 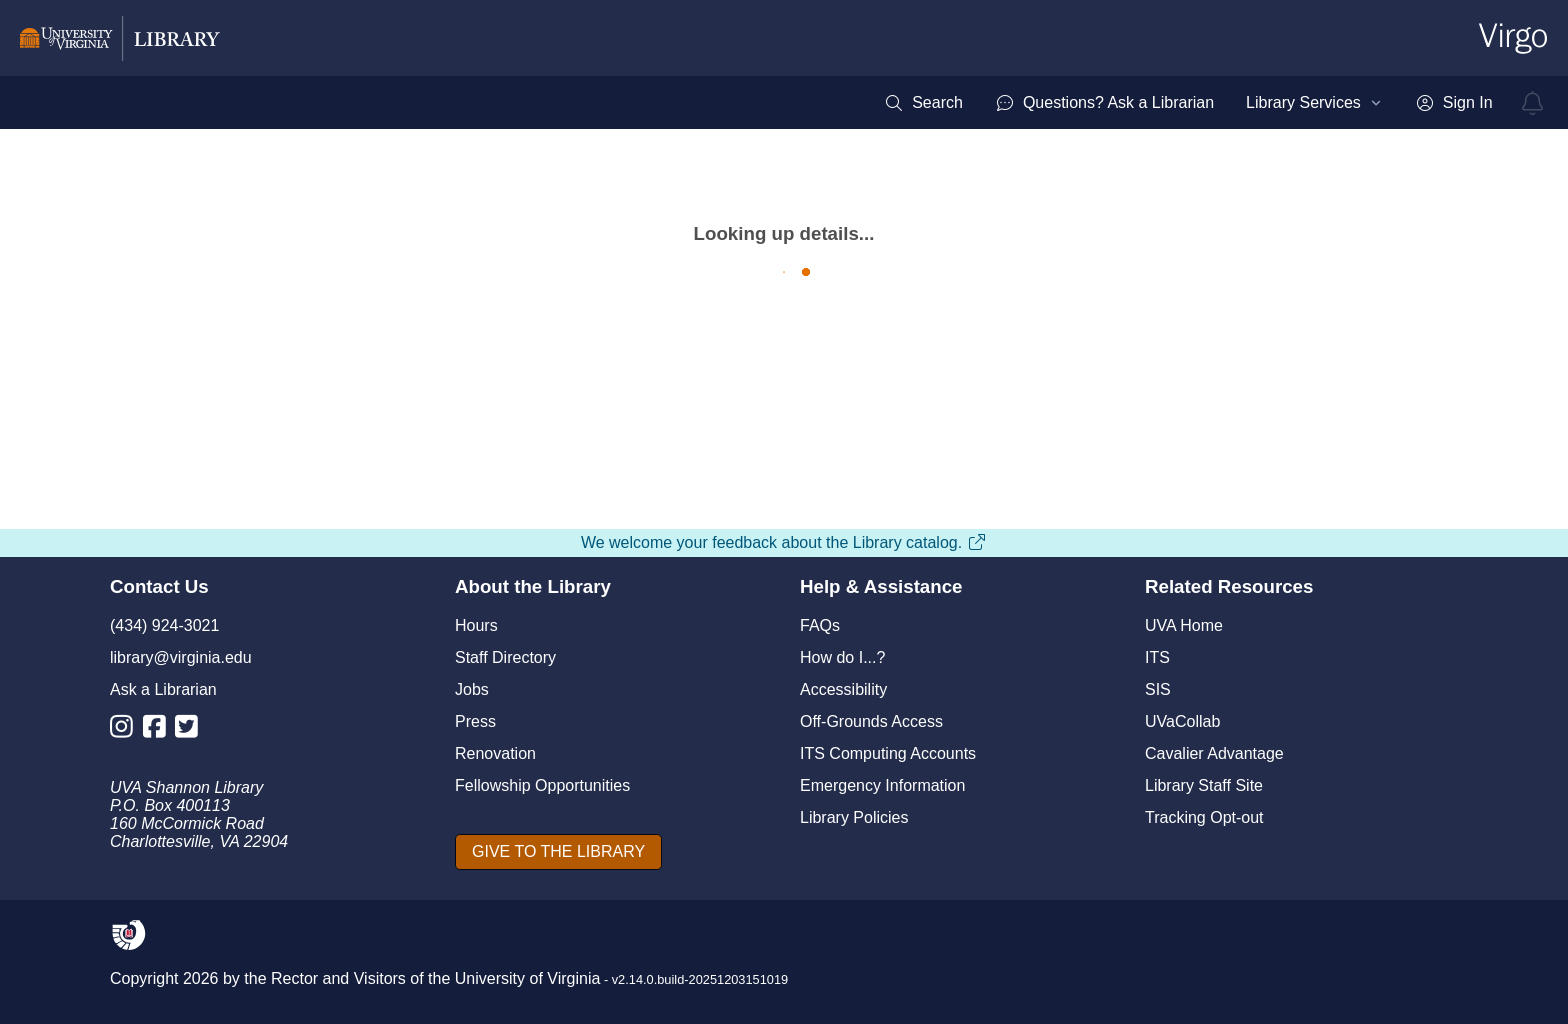 I want to click on Emergency Information, so click(x=882, y=785).